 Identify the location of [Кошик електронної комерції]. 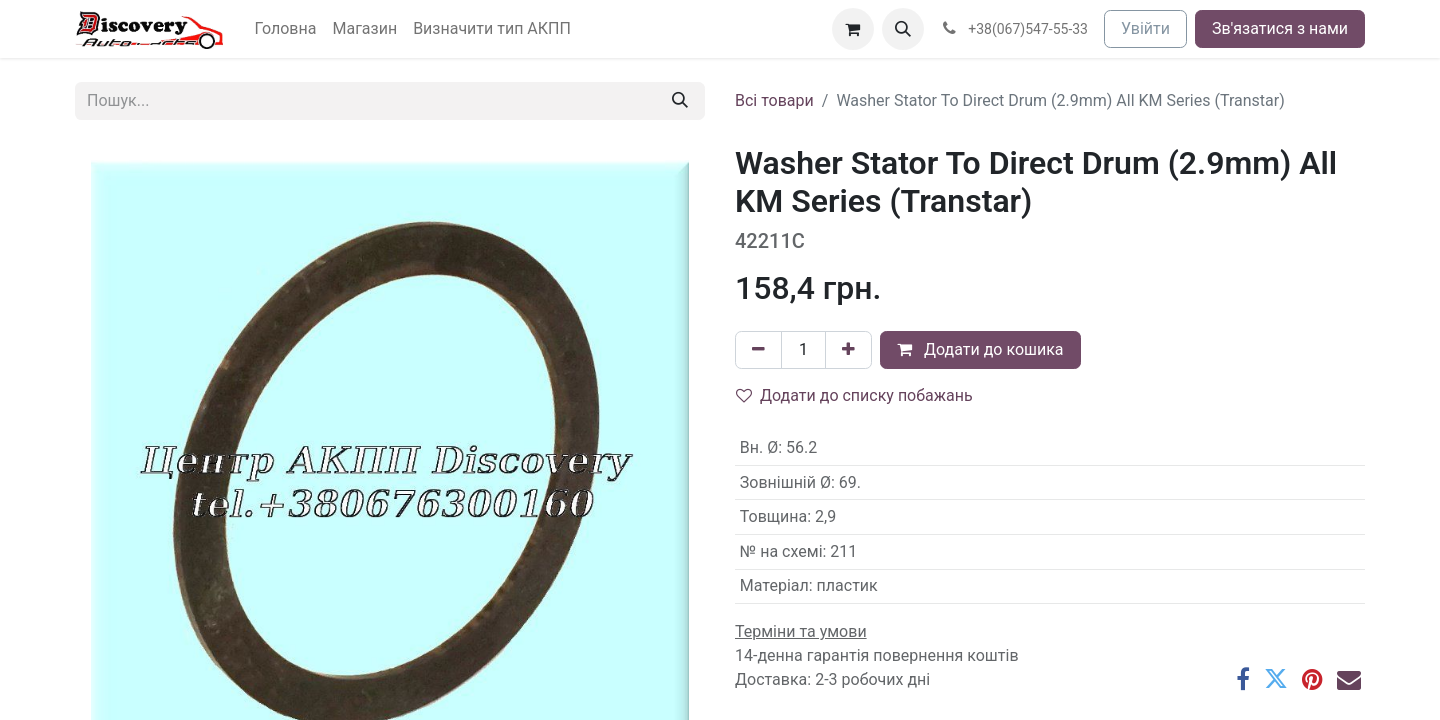
(853, 29).